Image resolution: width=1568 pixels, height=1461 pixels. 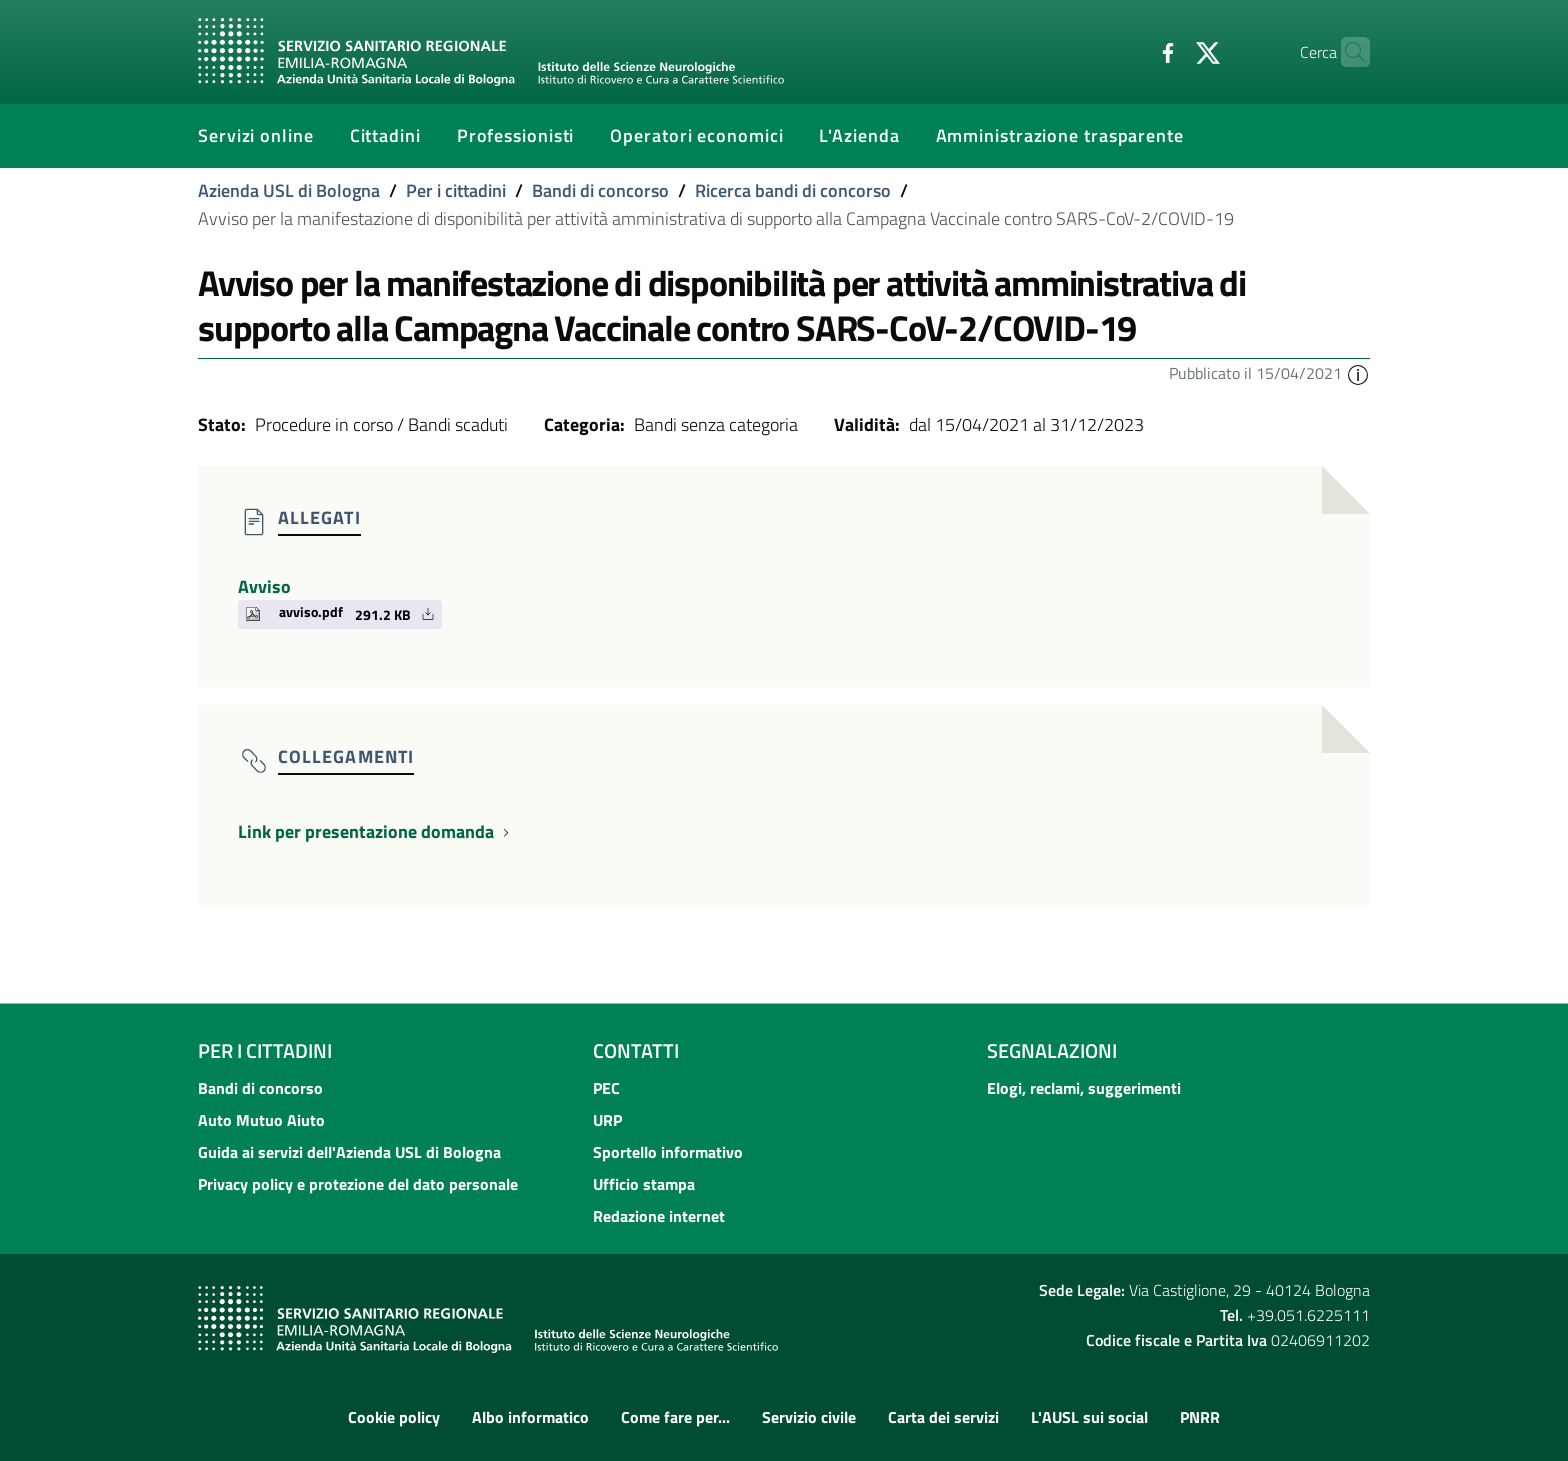 What do you see at coordinates (1358, 373) in the screenshot?
I see `[button]` at bounding box center [1358, 373].